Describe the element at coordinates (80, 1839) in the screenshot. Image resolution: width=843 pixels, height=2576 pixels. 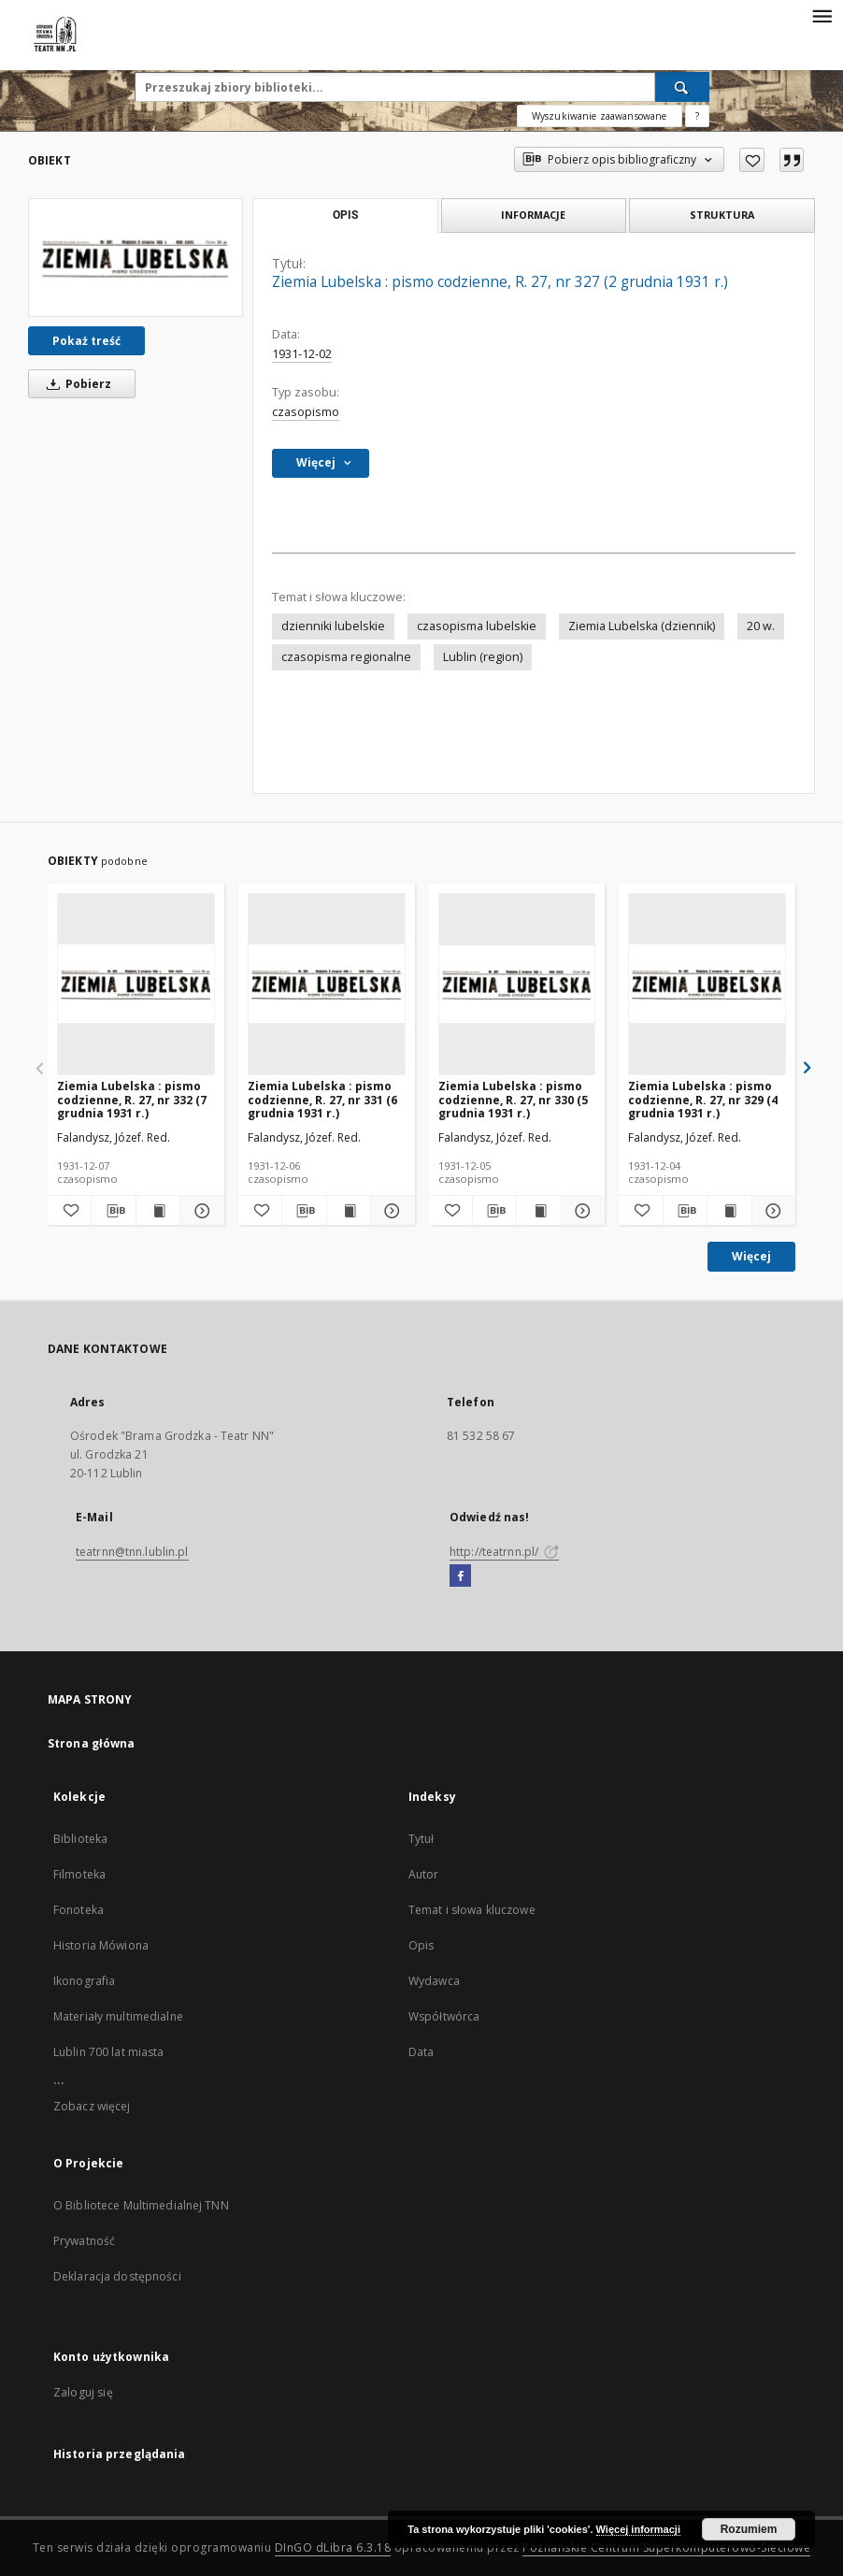
I see `Biblioteka` at that location.